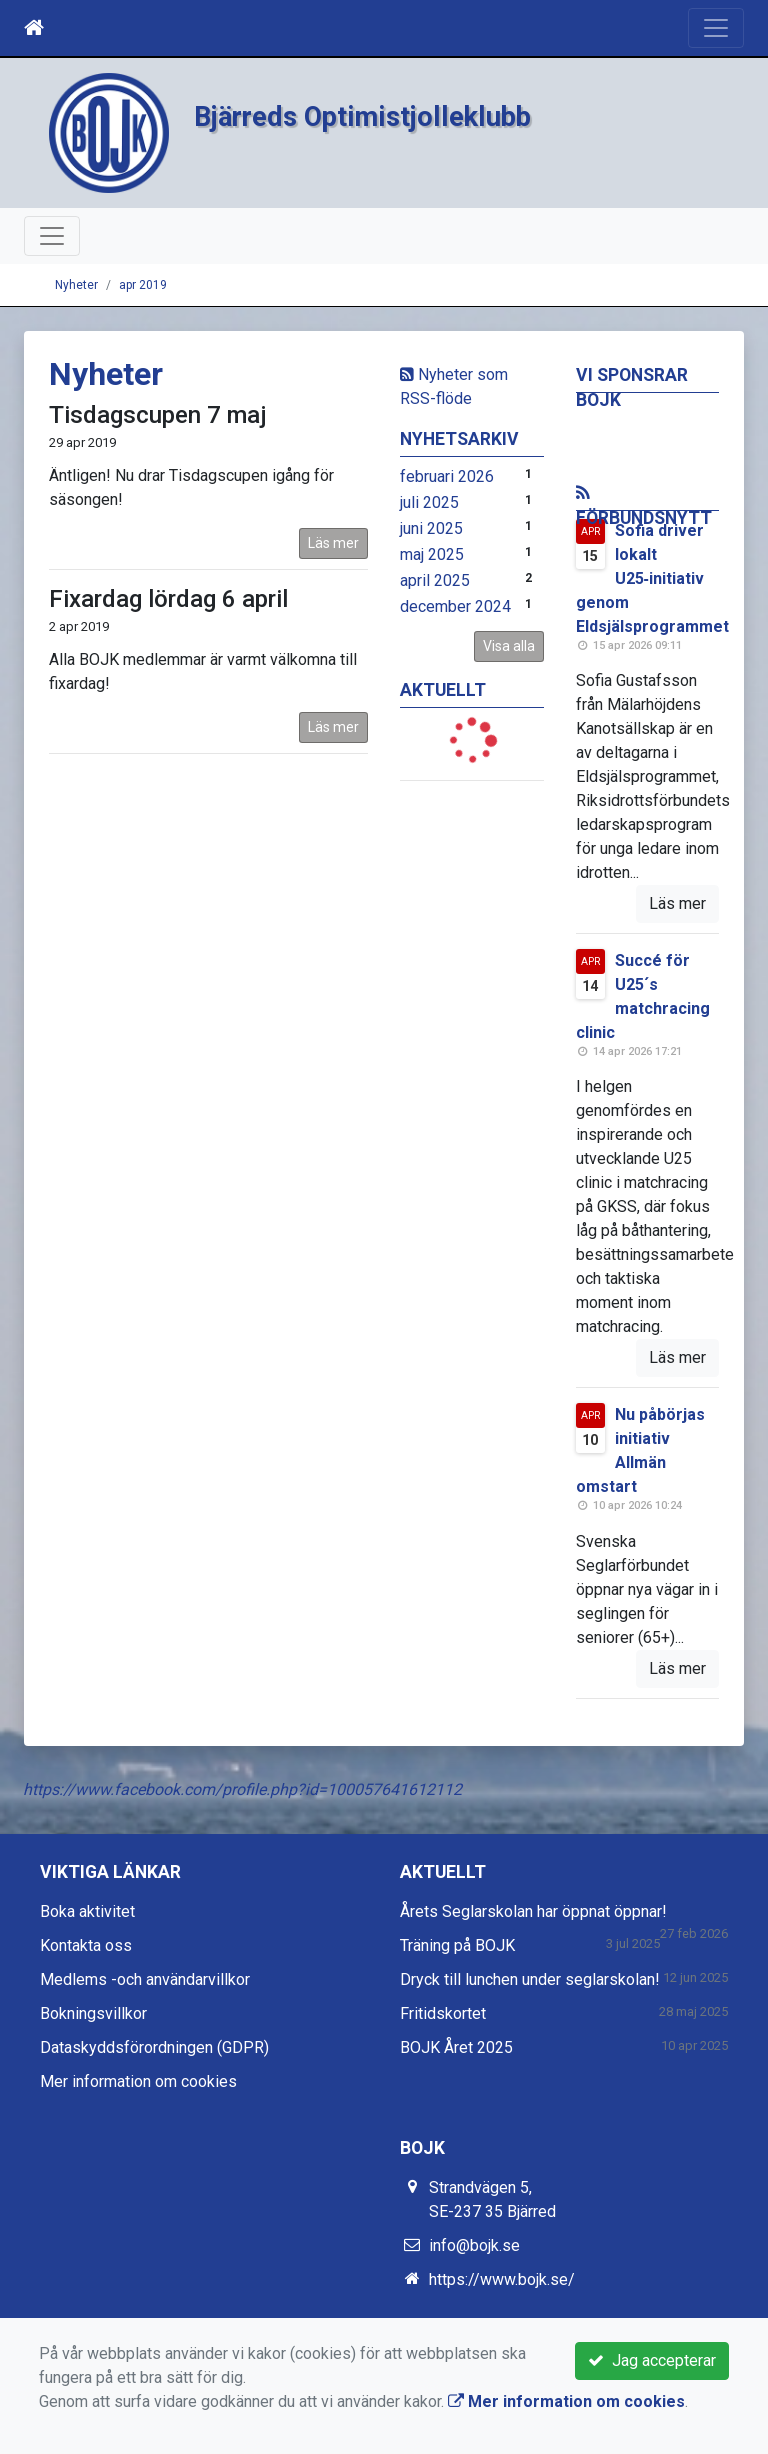 This screenshot has height=2454, width=768. I want to click on Årets Seglarskolan har öppnat öppnar!, so click(533, 1911).